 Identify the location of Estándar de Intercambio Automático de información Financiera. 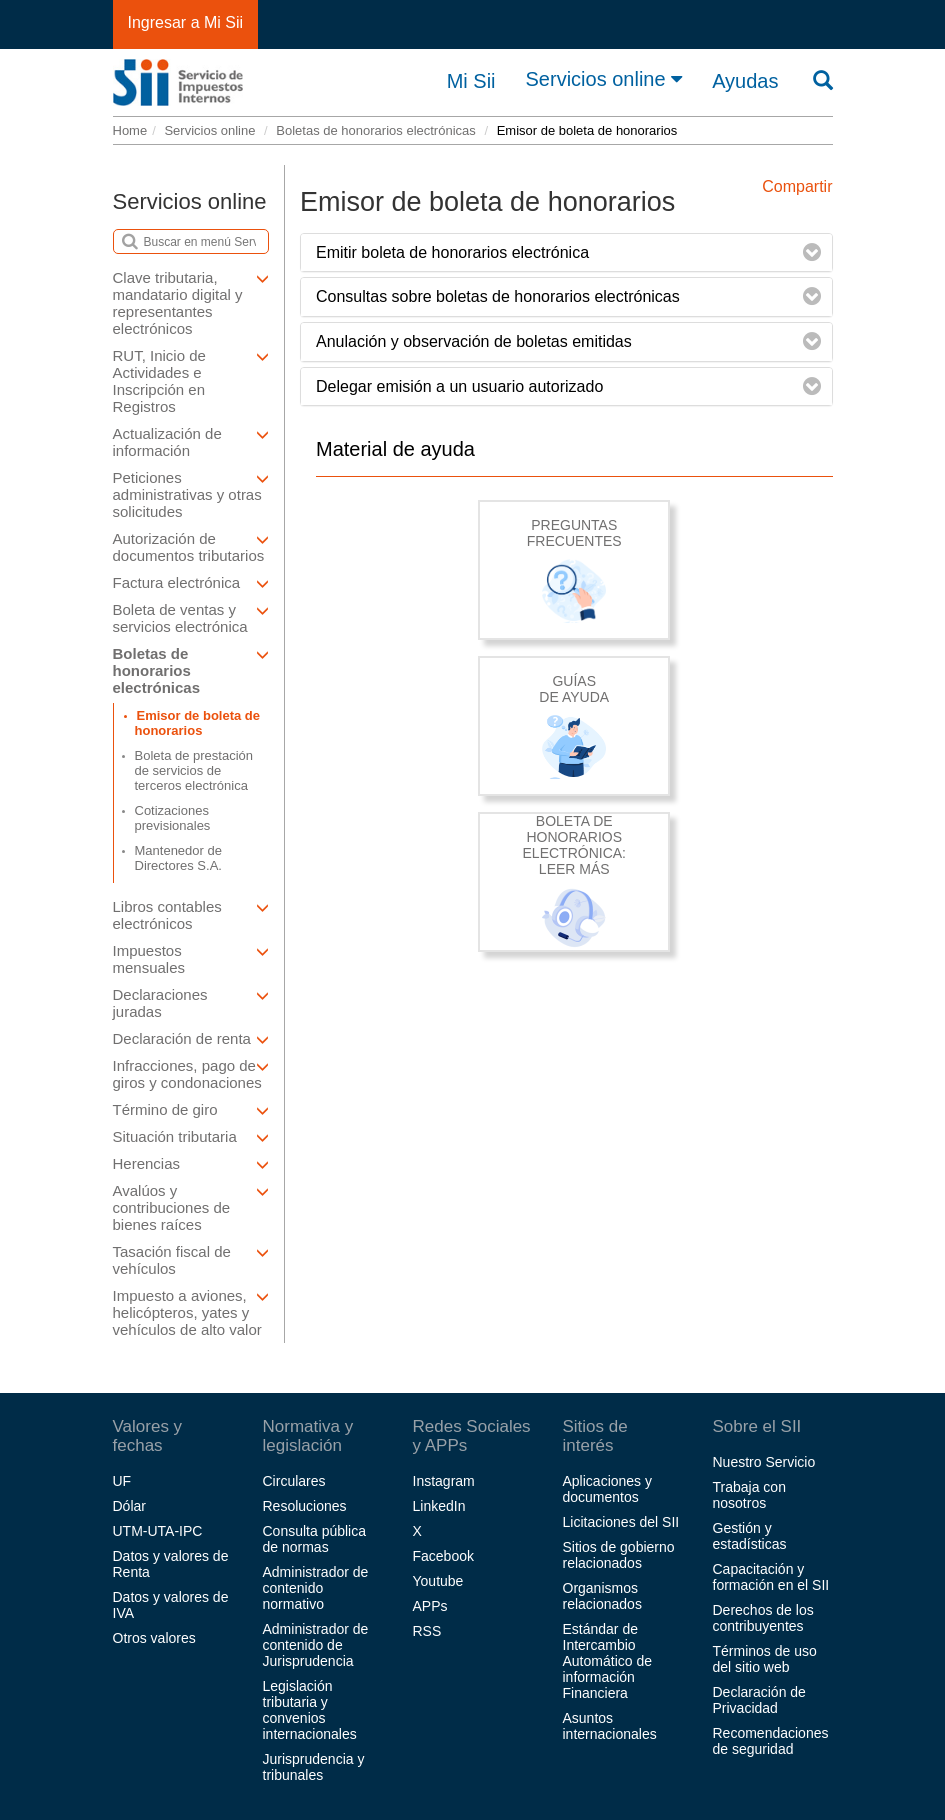
(608, 1661).